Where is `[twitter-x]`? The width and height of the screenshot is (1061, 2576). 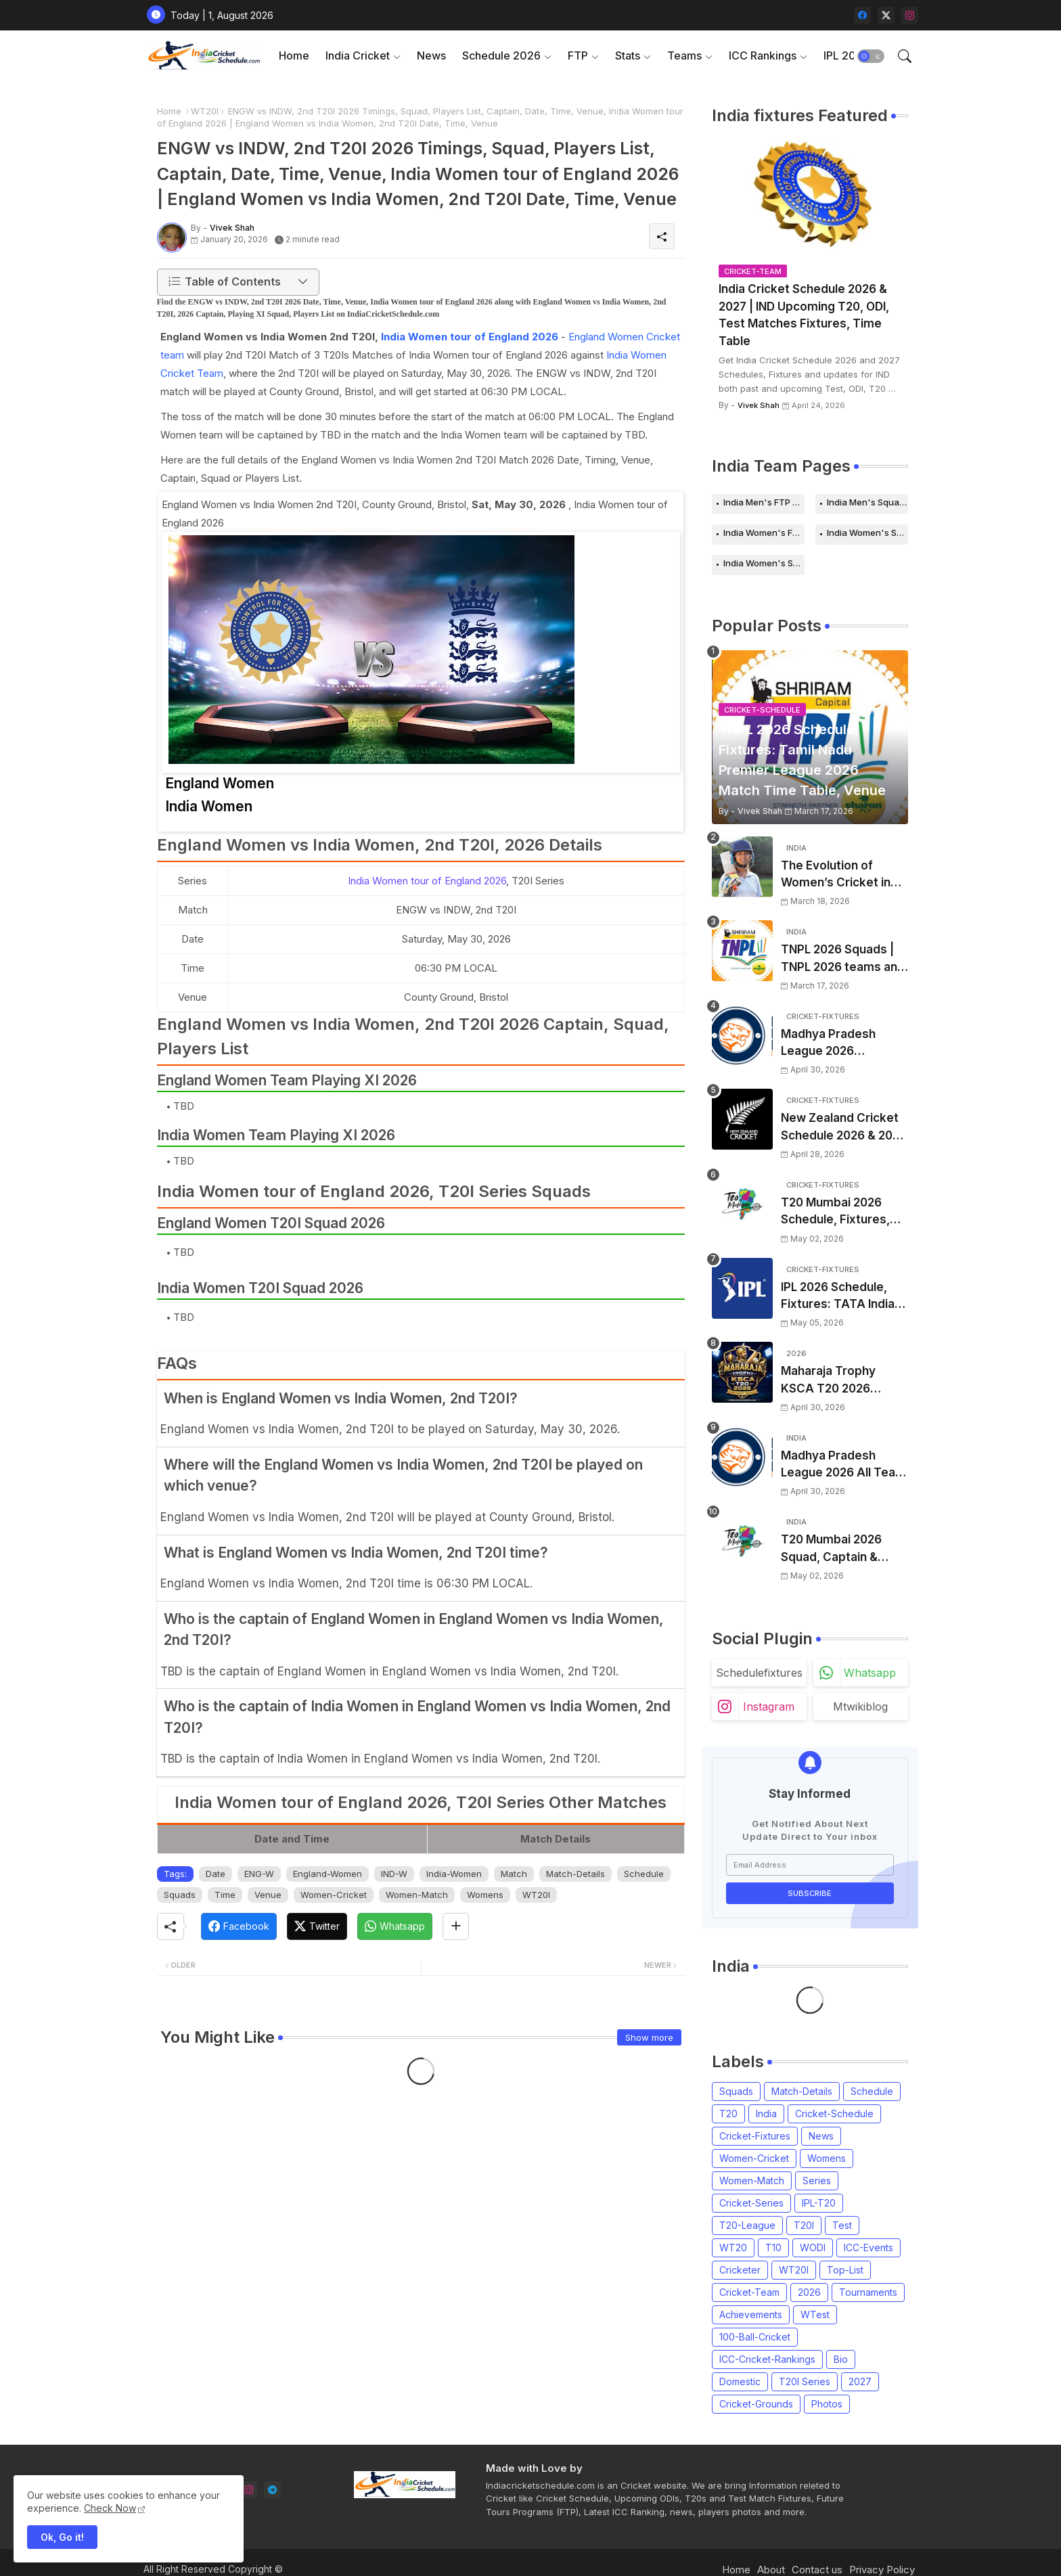 [twitter-x] is located at coordinates (886, 15).